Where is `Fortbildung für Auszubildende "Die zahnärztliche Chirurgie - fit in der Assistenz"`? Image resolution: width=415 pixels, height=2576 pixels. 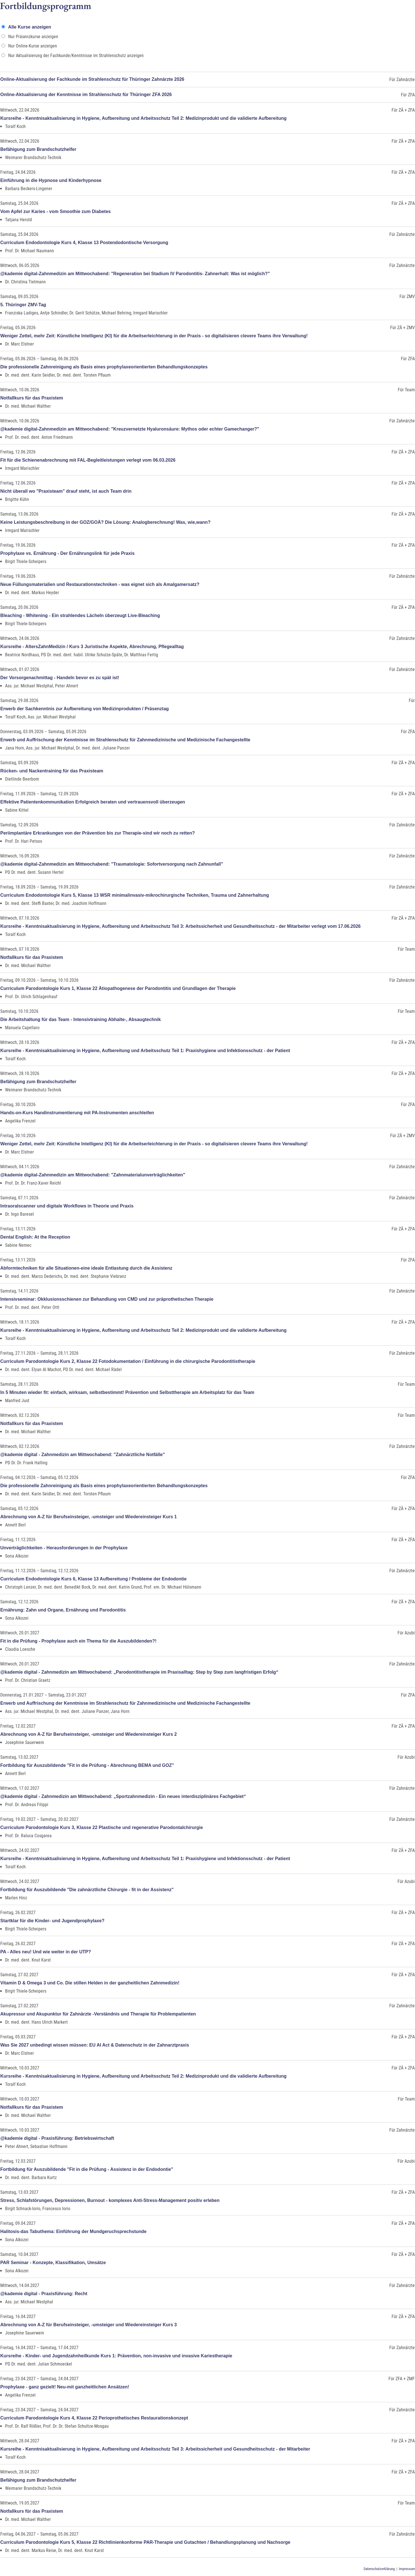 Fortbildung für Auszubildende "Die zahnärztliche Chirurgie - fit in der Assistenz" is located at coordinates (87, 1889).